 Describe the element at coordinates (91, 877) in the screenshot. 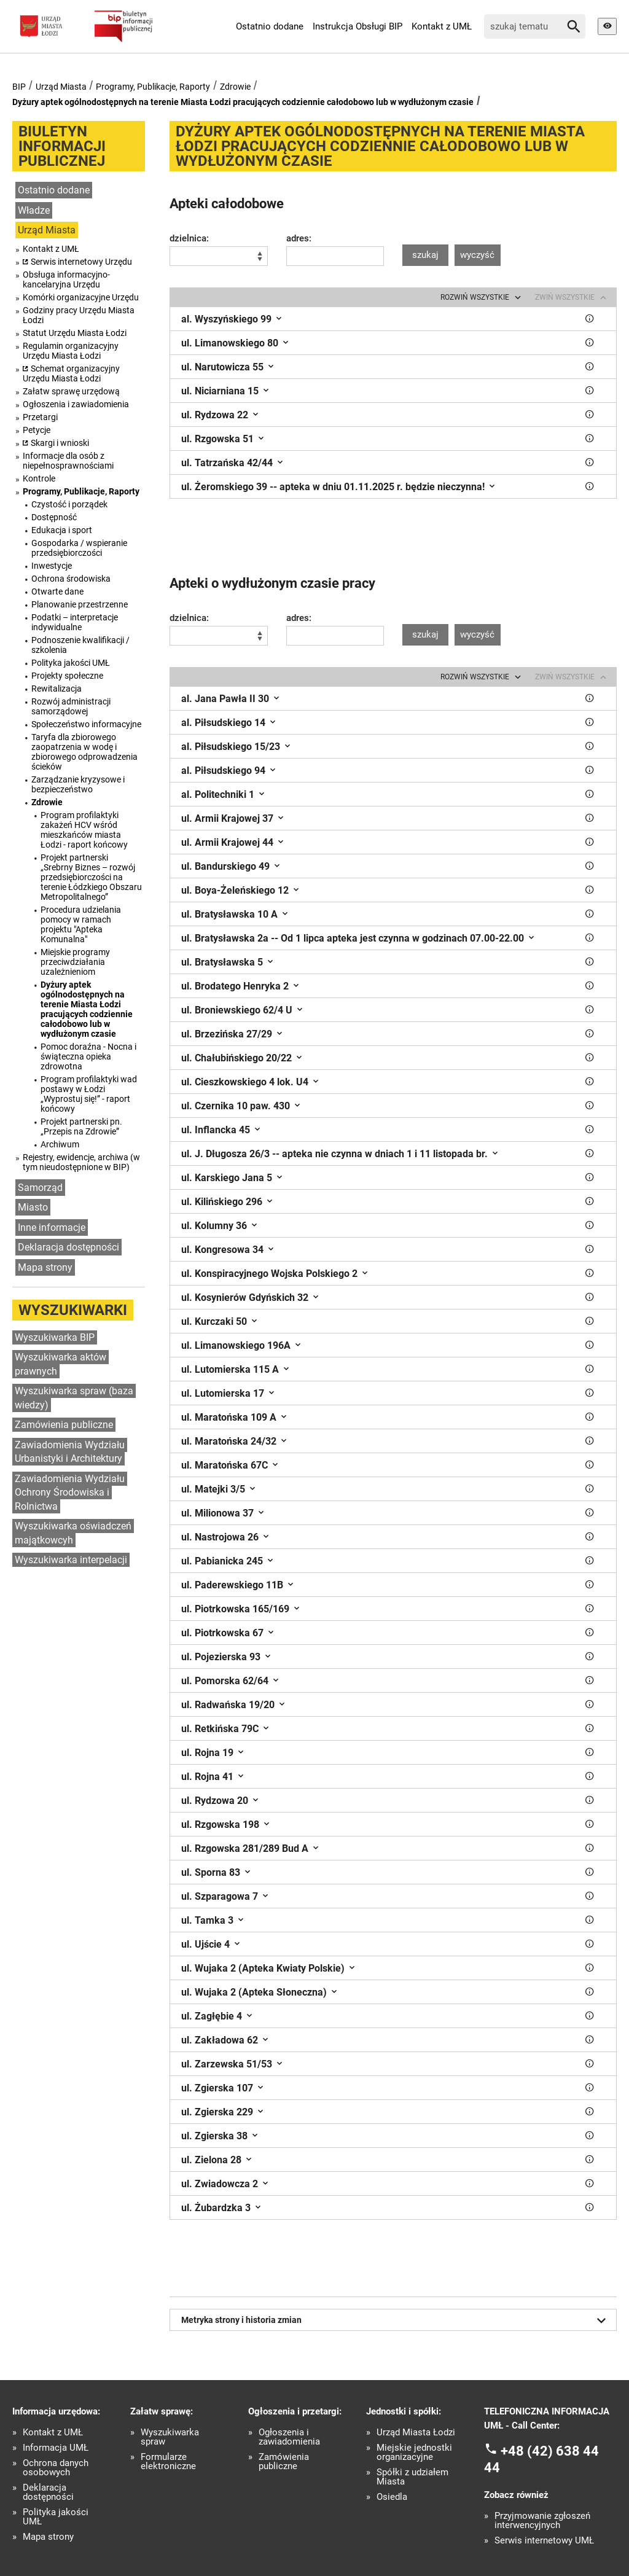

I see `Projekt partnerski „Srebrny Biznes – rozwój przedsiębiorczości na terenie Łódzkiego Obszaru Metropolitalnego”` at that location.